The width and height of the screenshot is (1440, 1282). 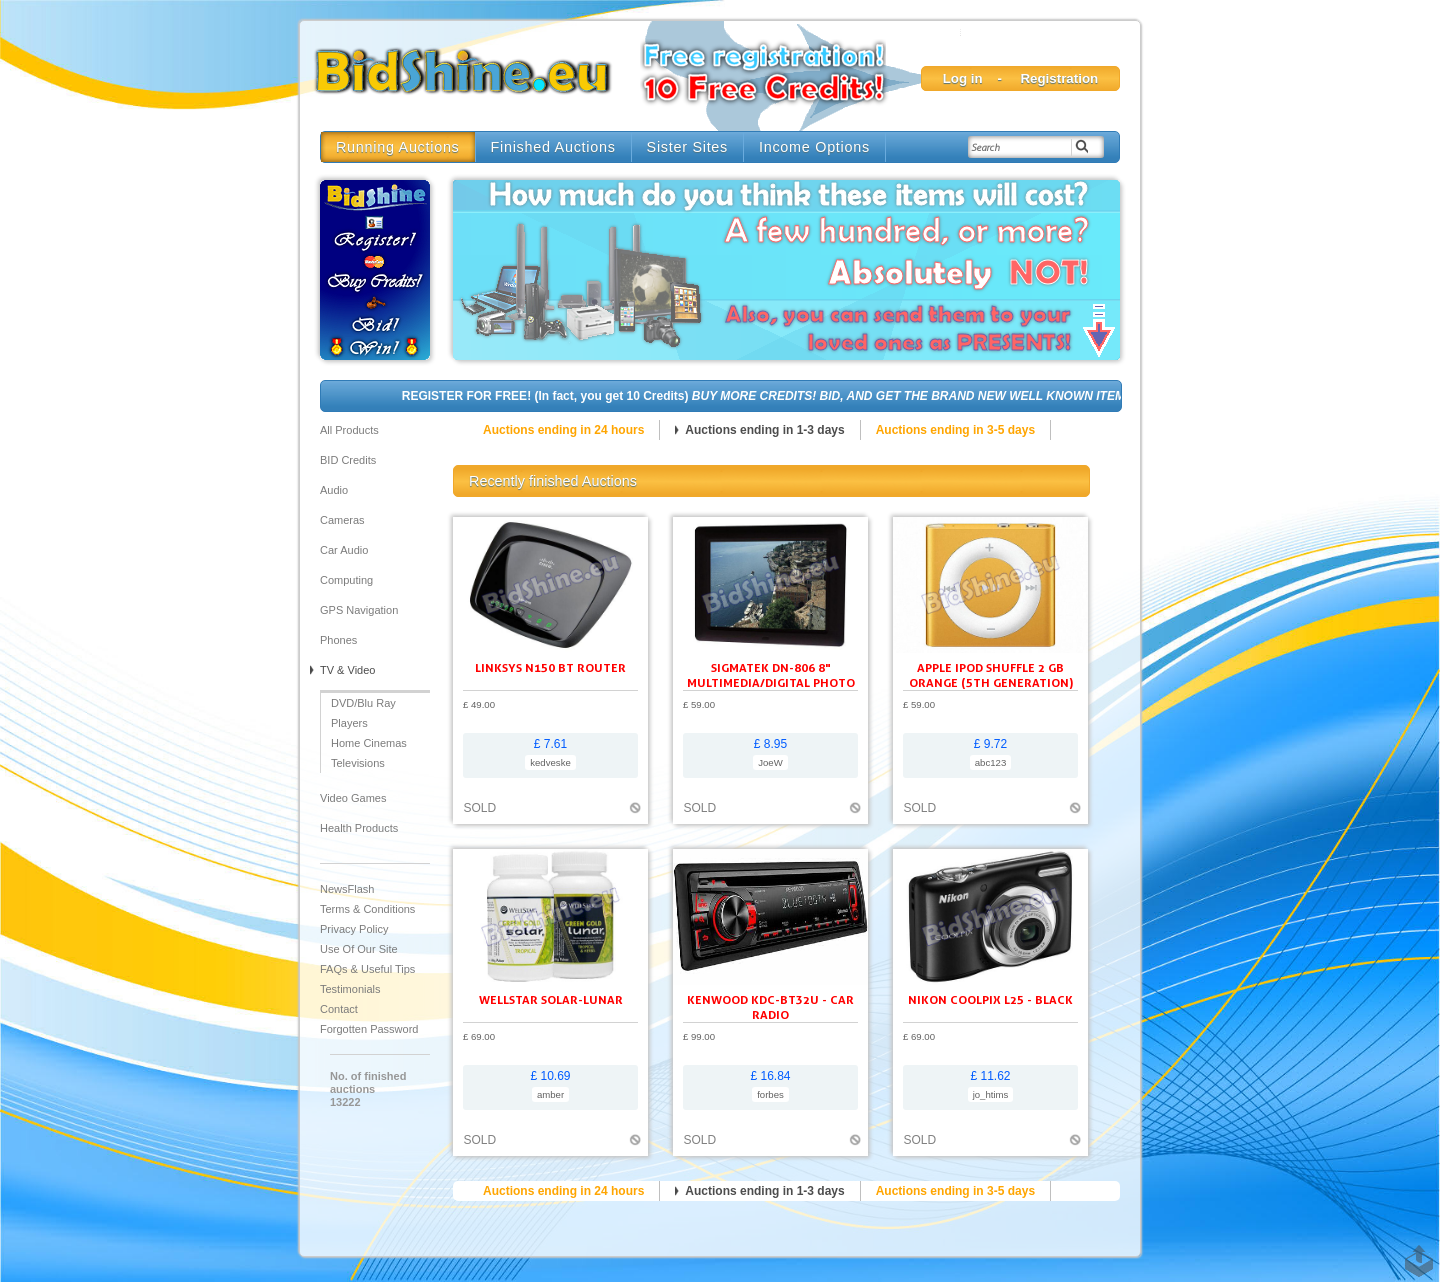 What do you see at coordinates (363, 713) in the screenshot?
I see `DVD/Blu Ray Players` at bounding box center [363, 713].